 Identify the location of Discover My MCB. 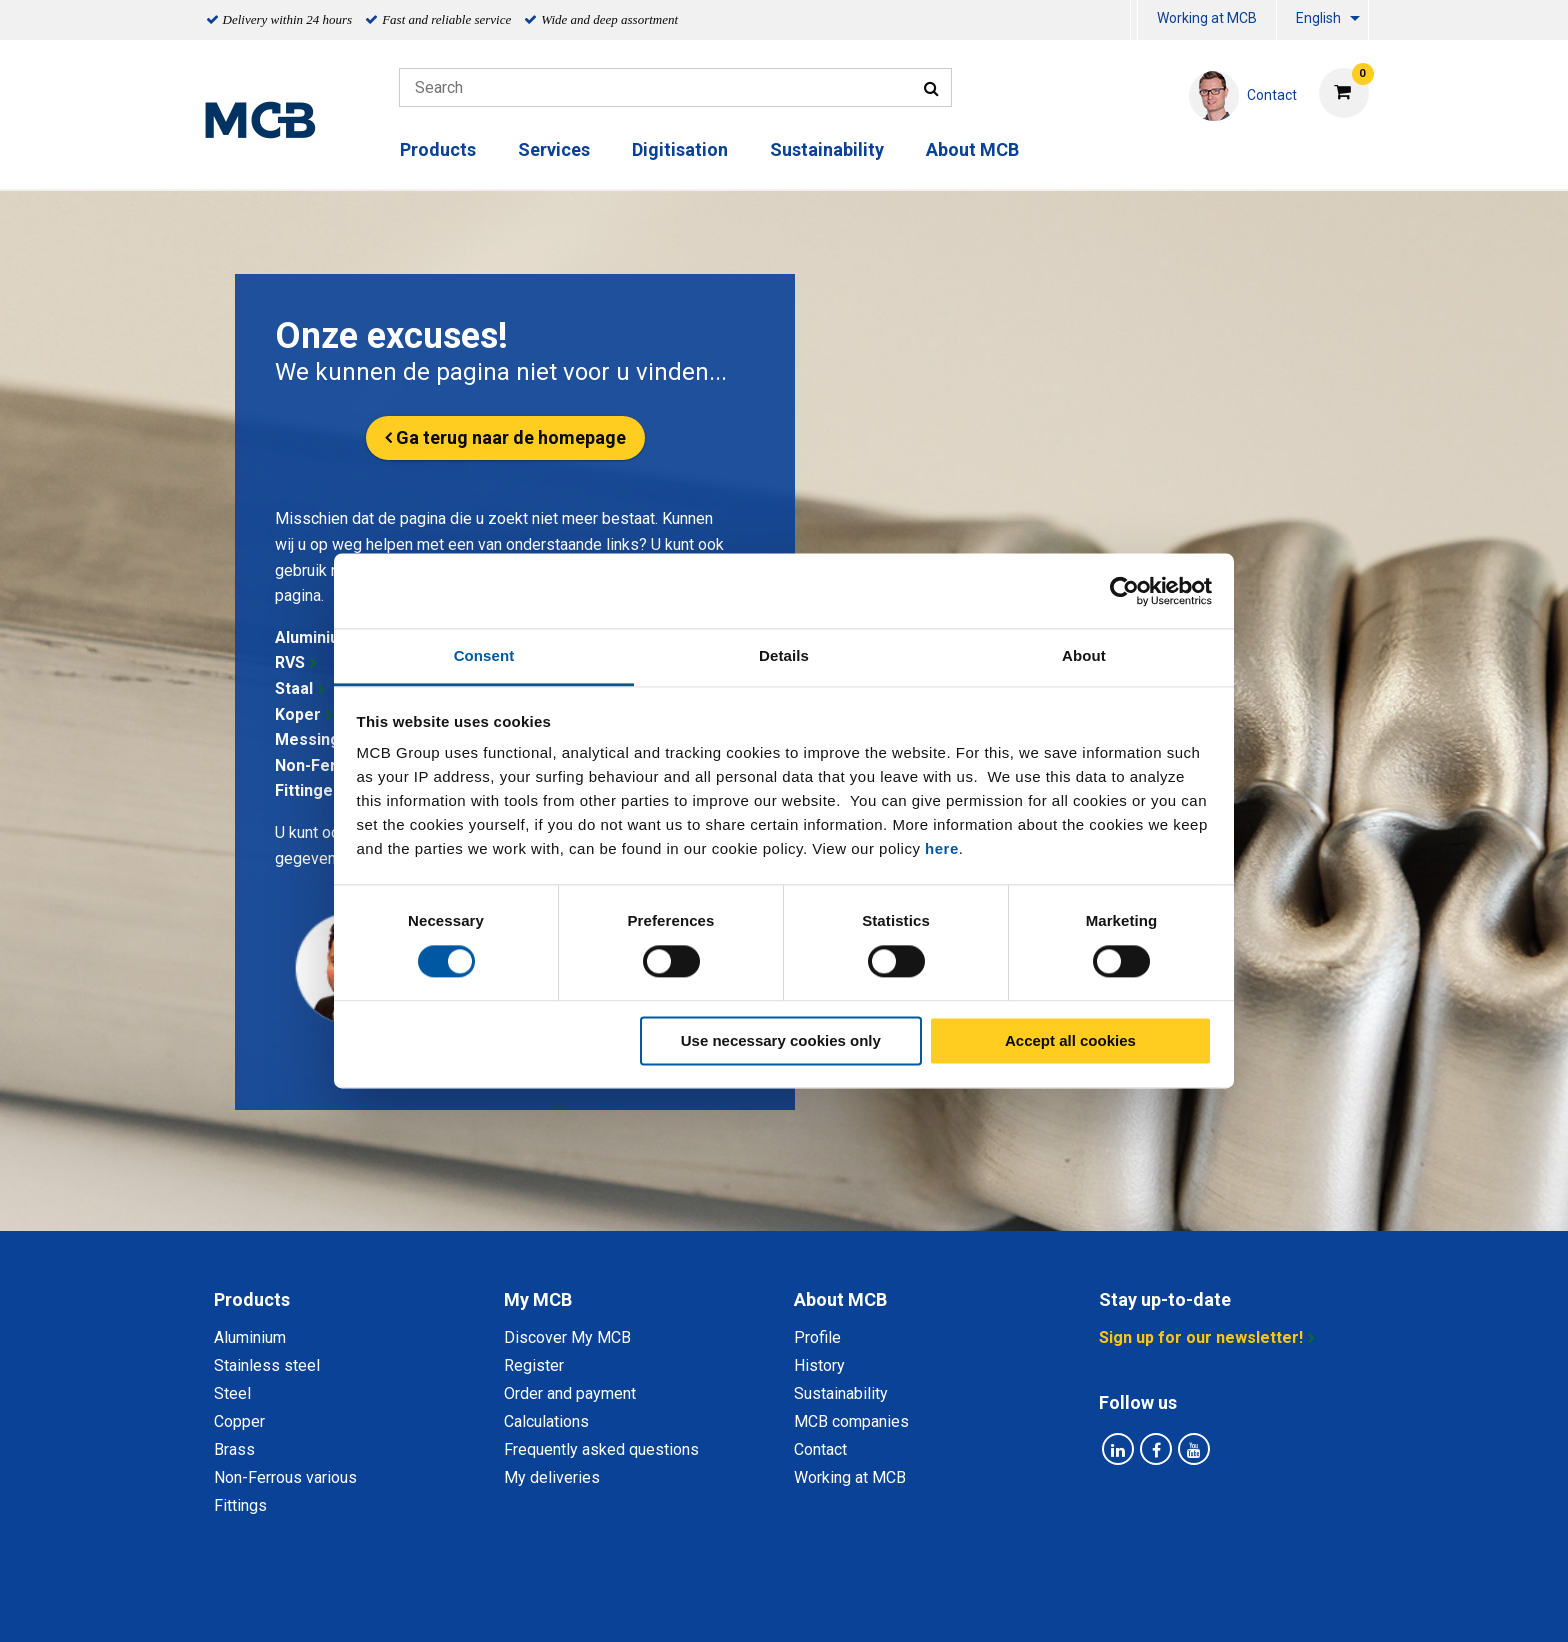
(567, 1337).